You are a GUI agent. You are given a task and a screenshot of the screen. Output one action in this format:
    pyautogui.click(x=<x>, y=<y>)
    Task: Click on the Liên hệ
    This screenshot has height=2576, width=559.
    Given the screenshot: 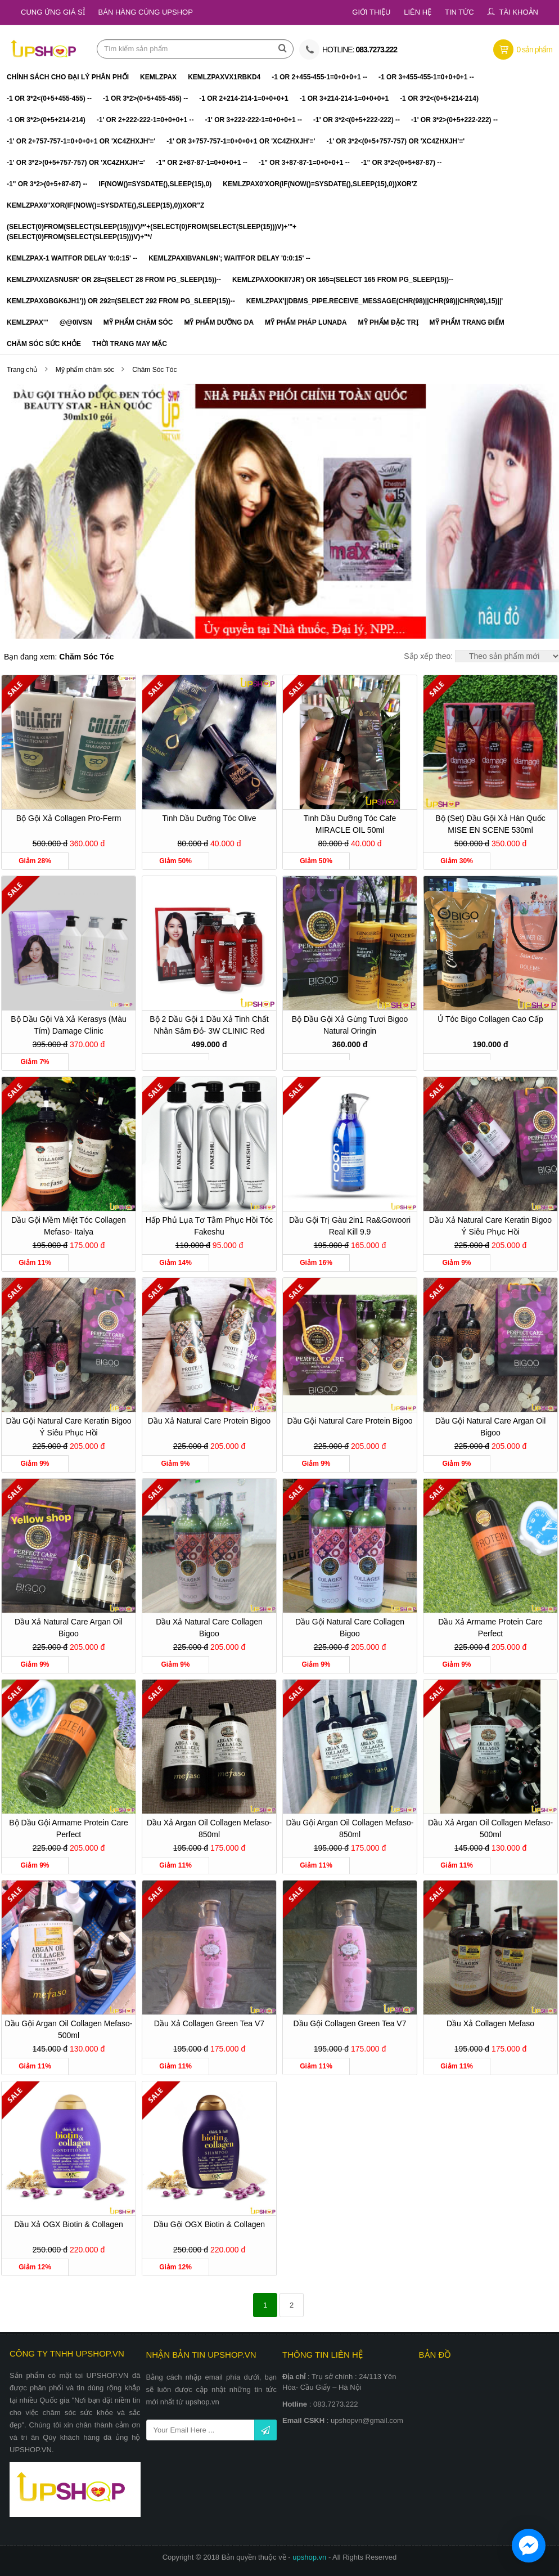 What is the action you would take?
    pyautogui.click(x=417, y=12)
    